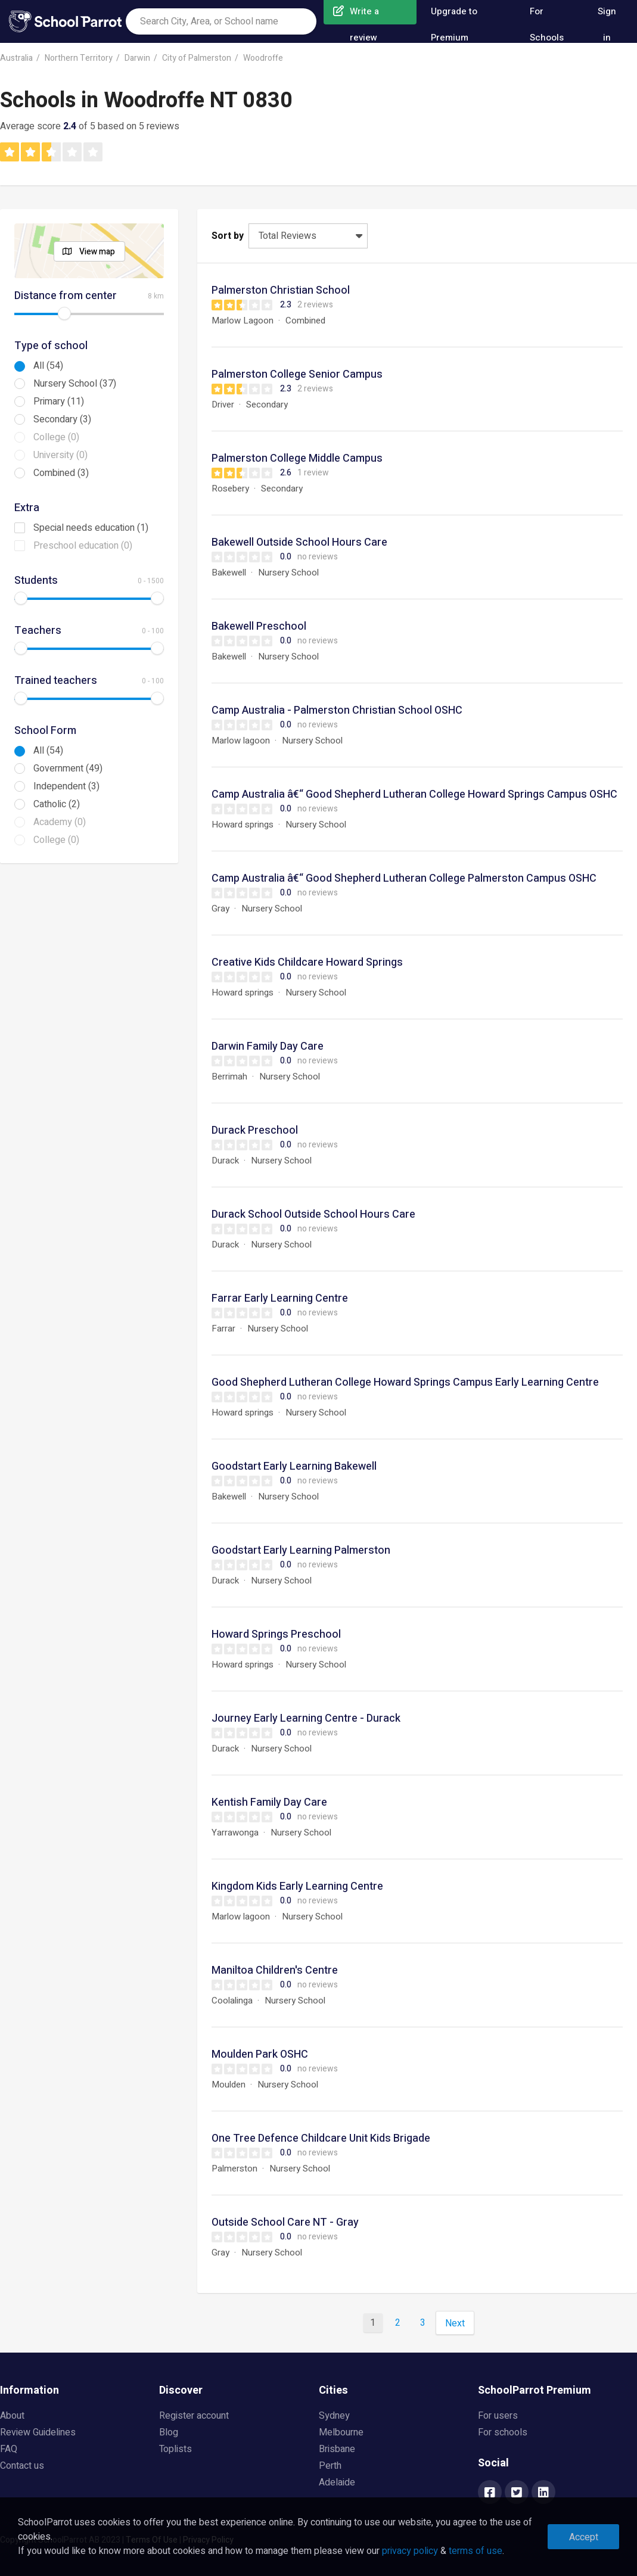  I want to click on Next, so click(455, 2323).